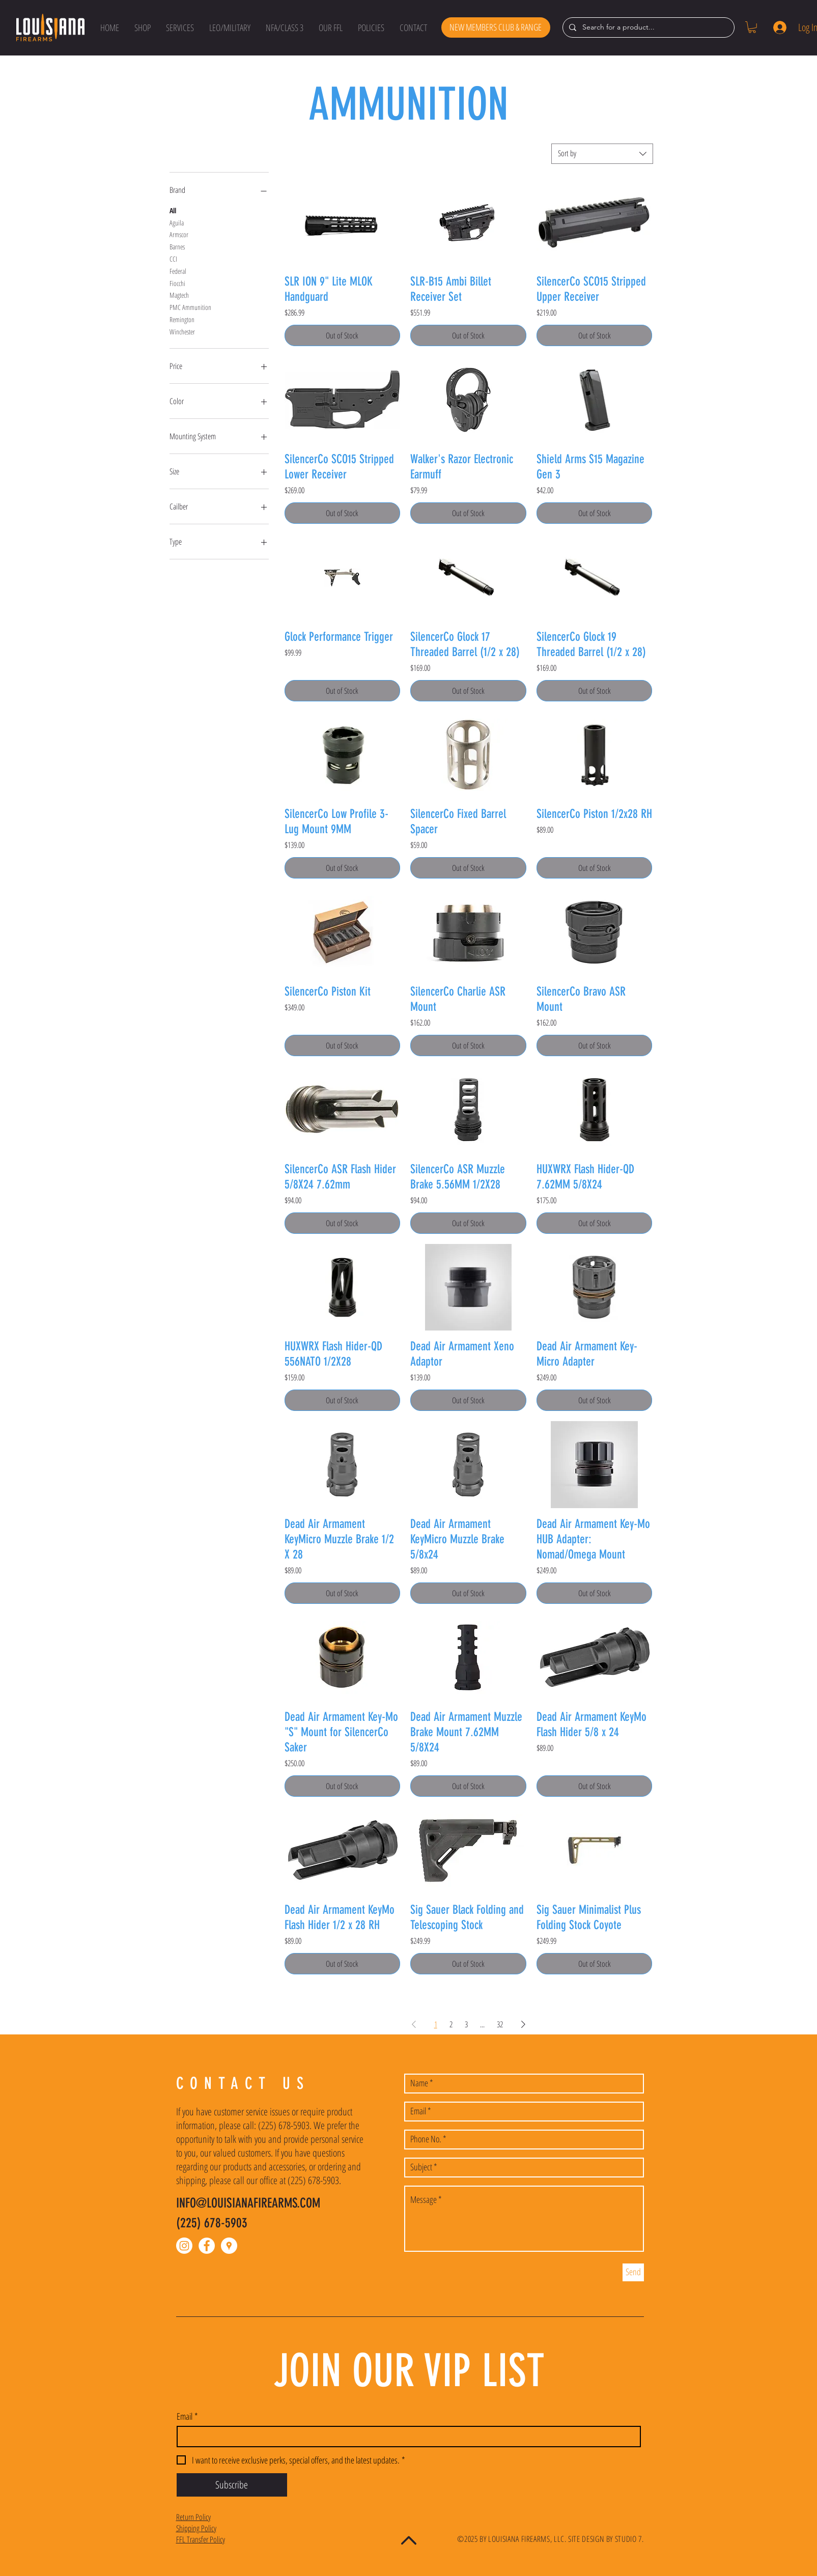 This screenshot has height=2576, width=817. Describe the element at coordinates (495, 27) in the screenshot. I see `[NEW MEMBERS CLUB & RANGE]` at that location.